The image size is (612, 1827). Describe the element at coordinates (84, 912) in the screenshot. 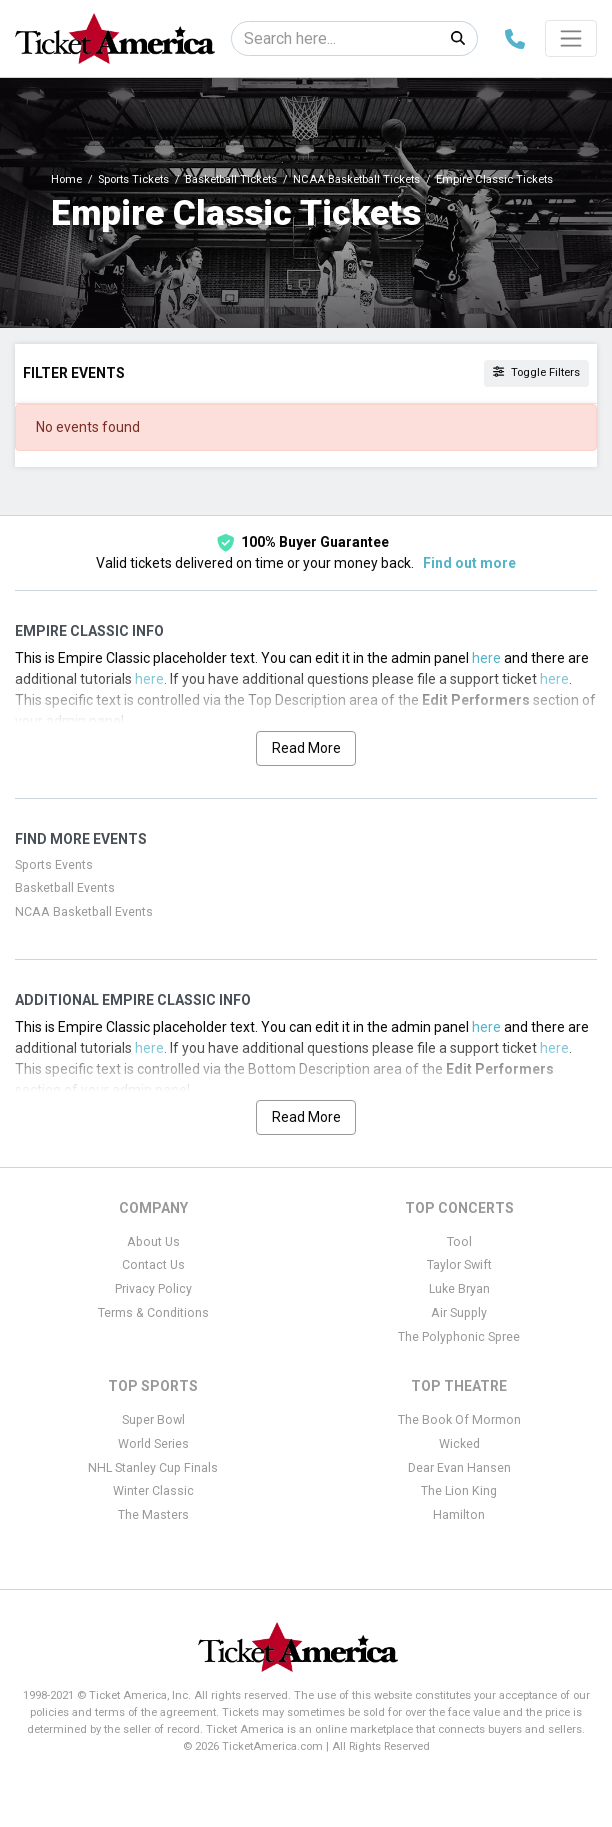

I see `NCAA Basketball Events` at that location.